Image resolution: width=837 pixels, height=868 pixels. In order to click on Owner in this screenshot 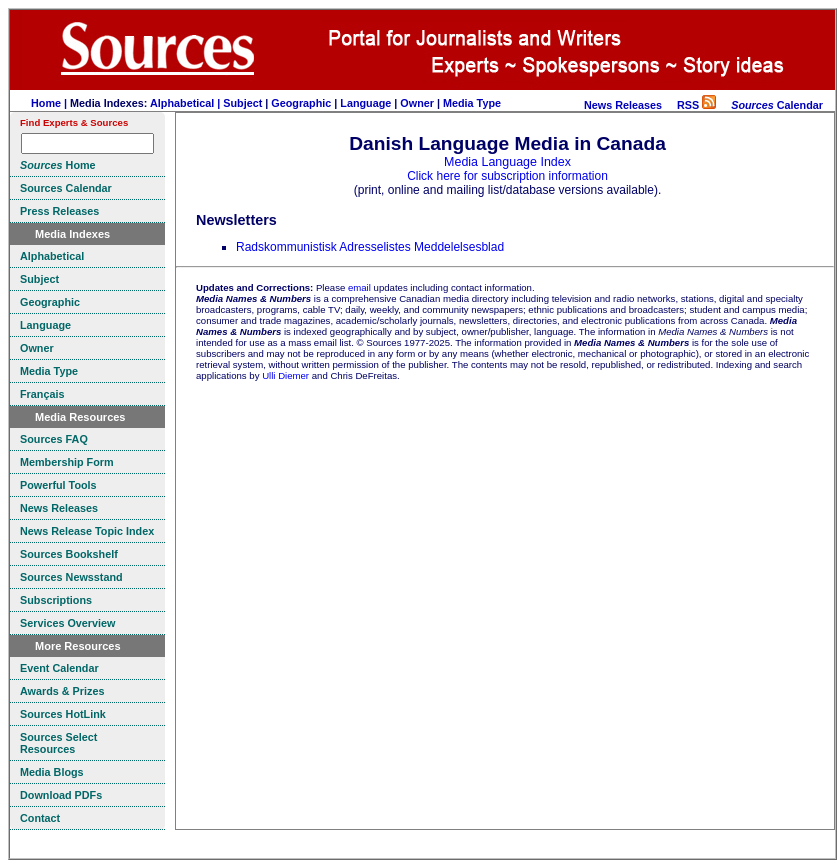, I will do `click(417, 103)`.